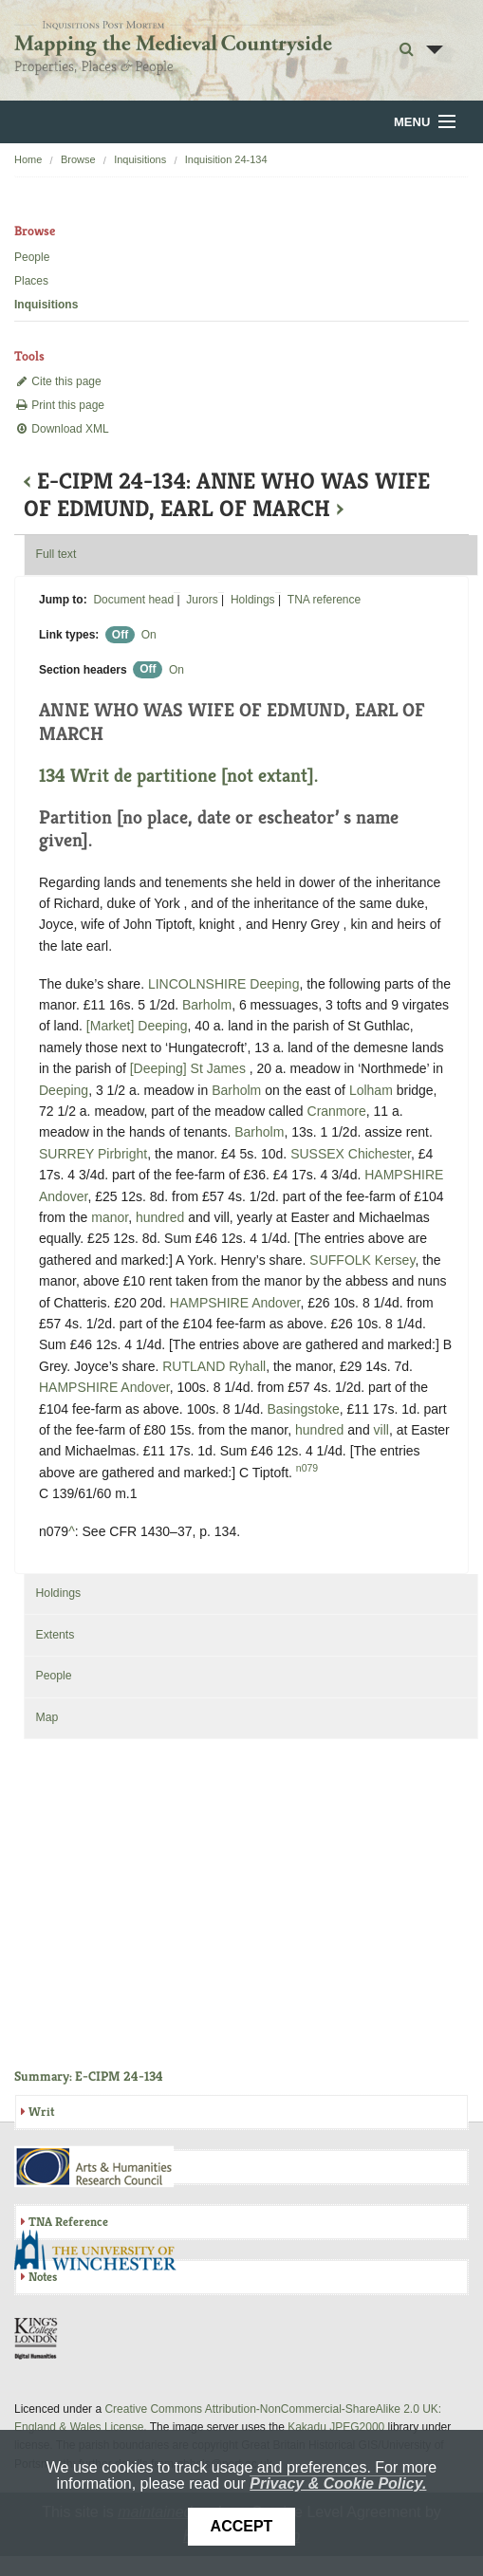 This screenshot has width=483, height=2576. What do you see at coordinates (88, 2076) in the screenshot?
I see `Summary: E-CIPM 24-134` at bounding box center [88, 2076].